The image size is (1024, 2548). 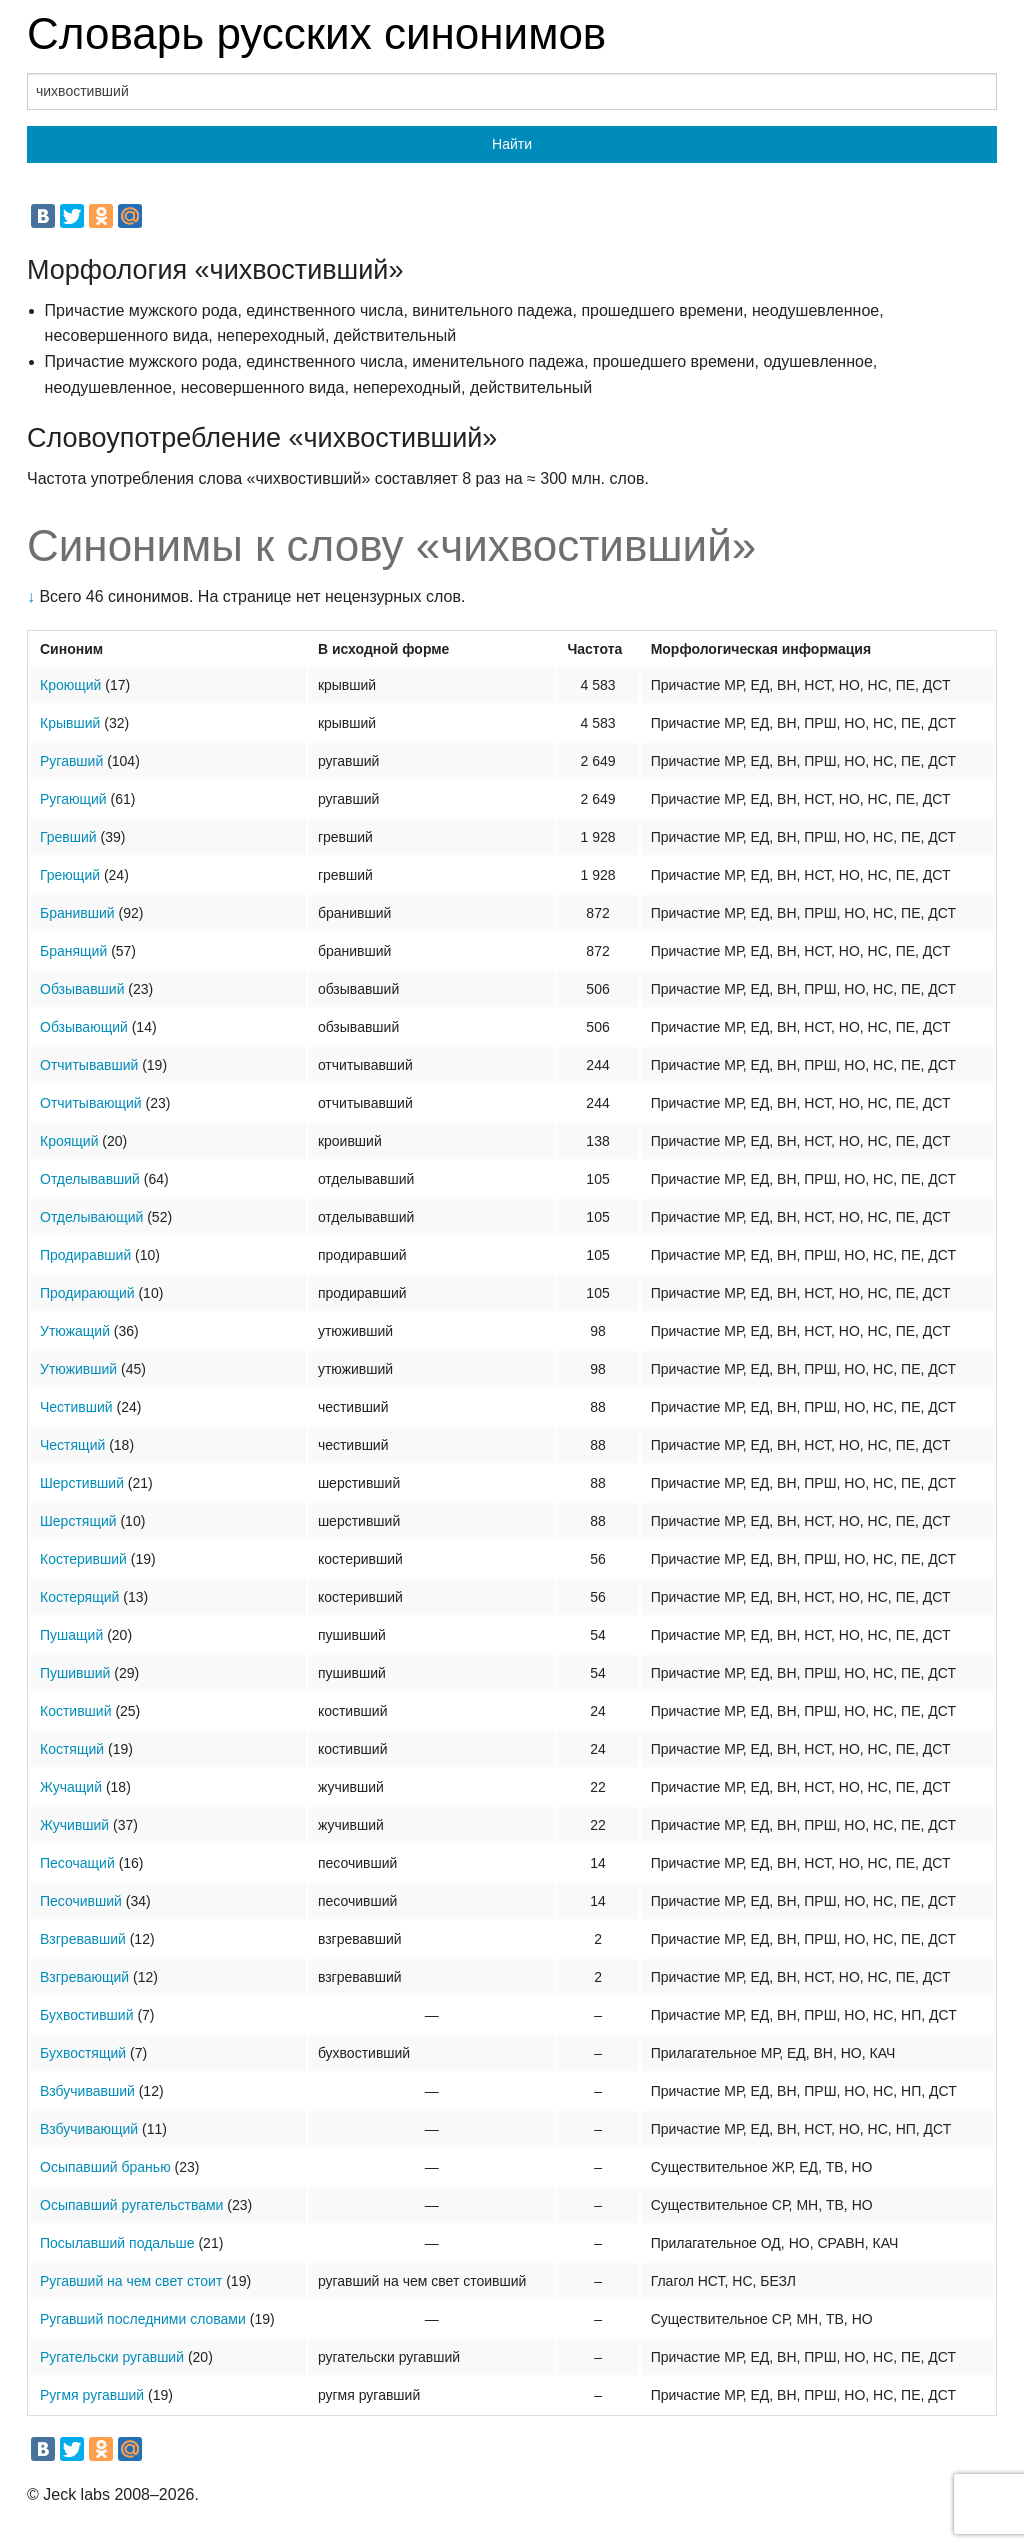 I want to click on Честивший, so click(x=76, y=1407).